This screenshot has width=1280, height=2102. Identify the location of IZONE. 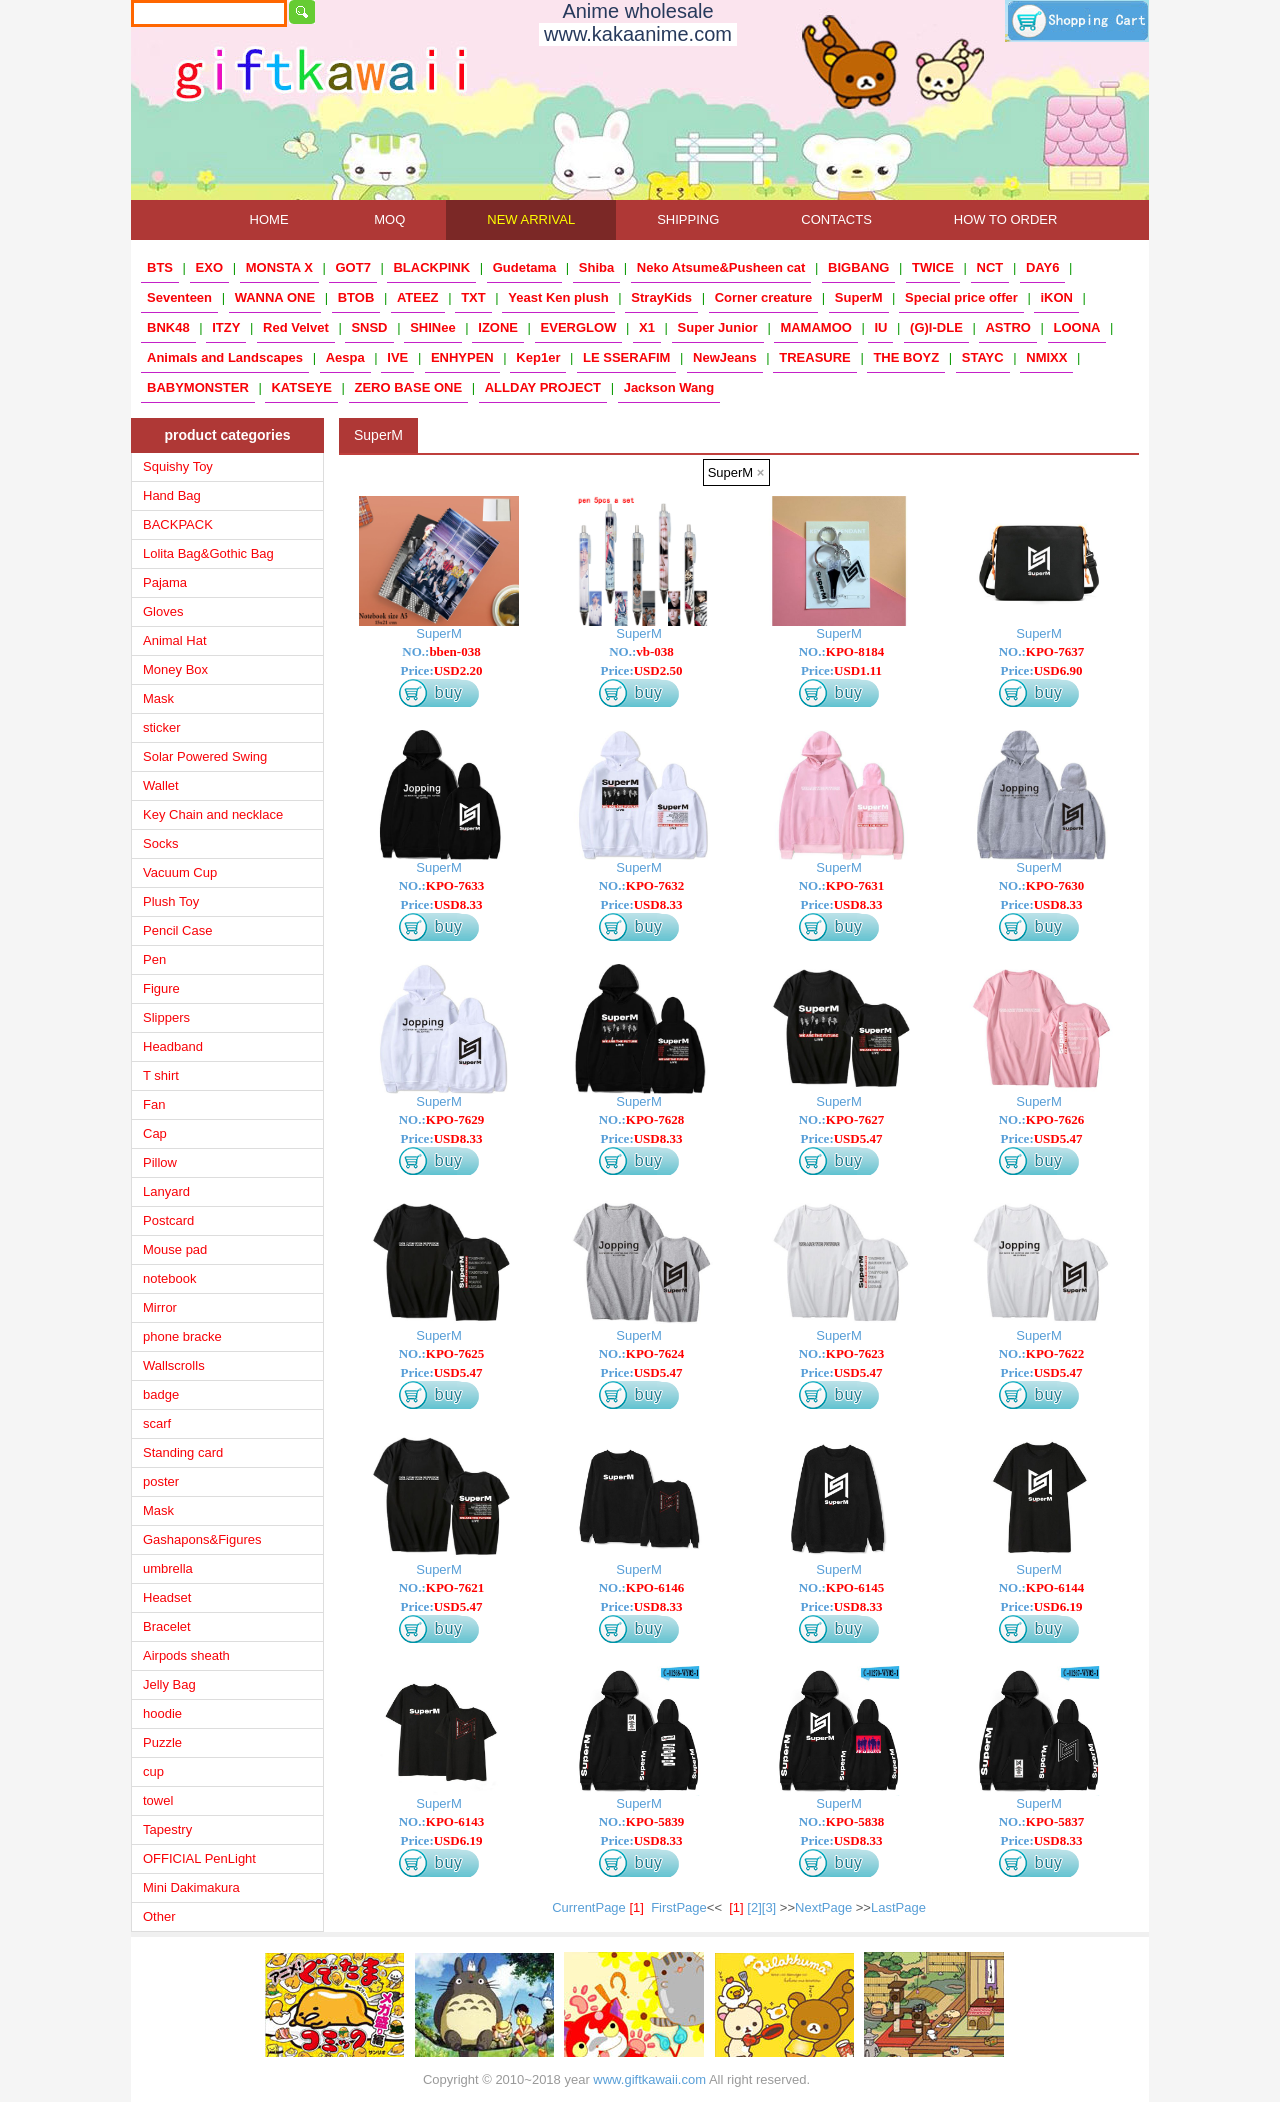
(498, 327).